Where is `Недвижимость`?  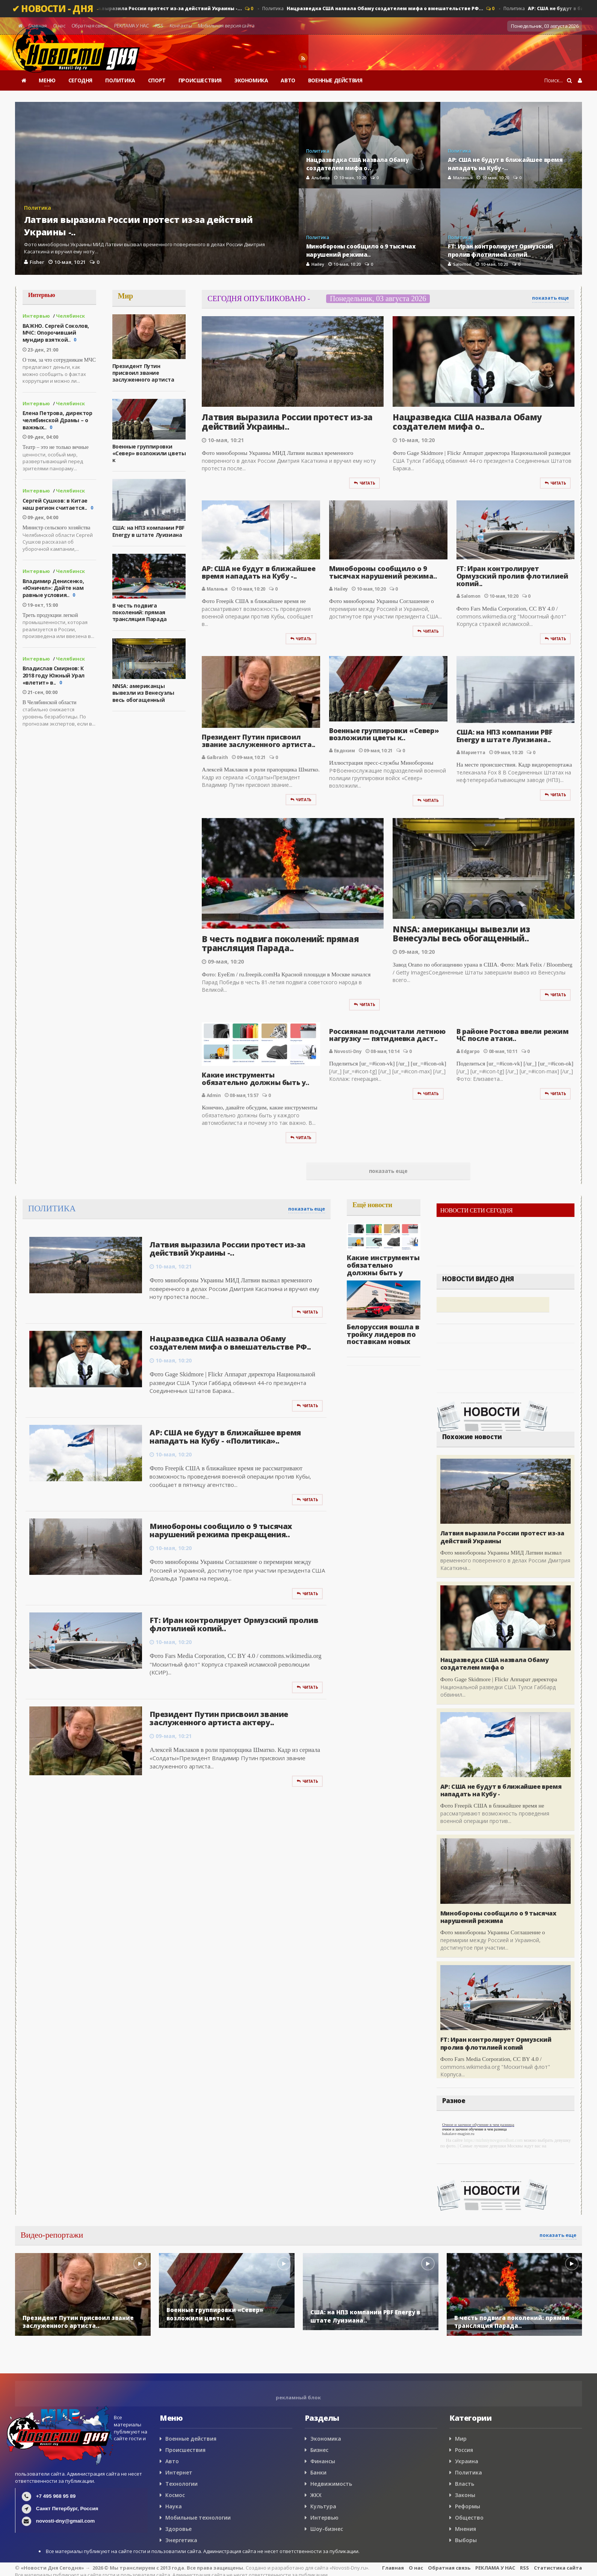
Недвижимость is located at coordinates (331, 2483).